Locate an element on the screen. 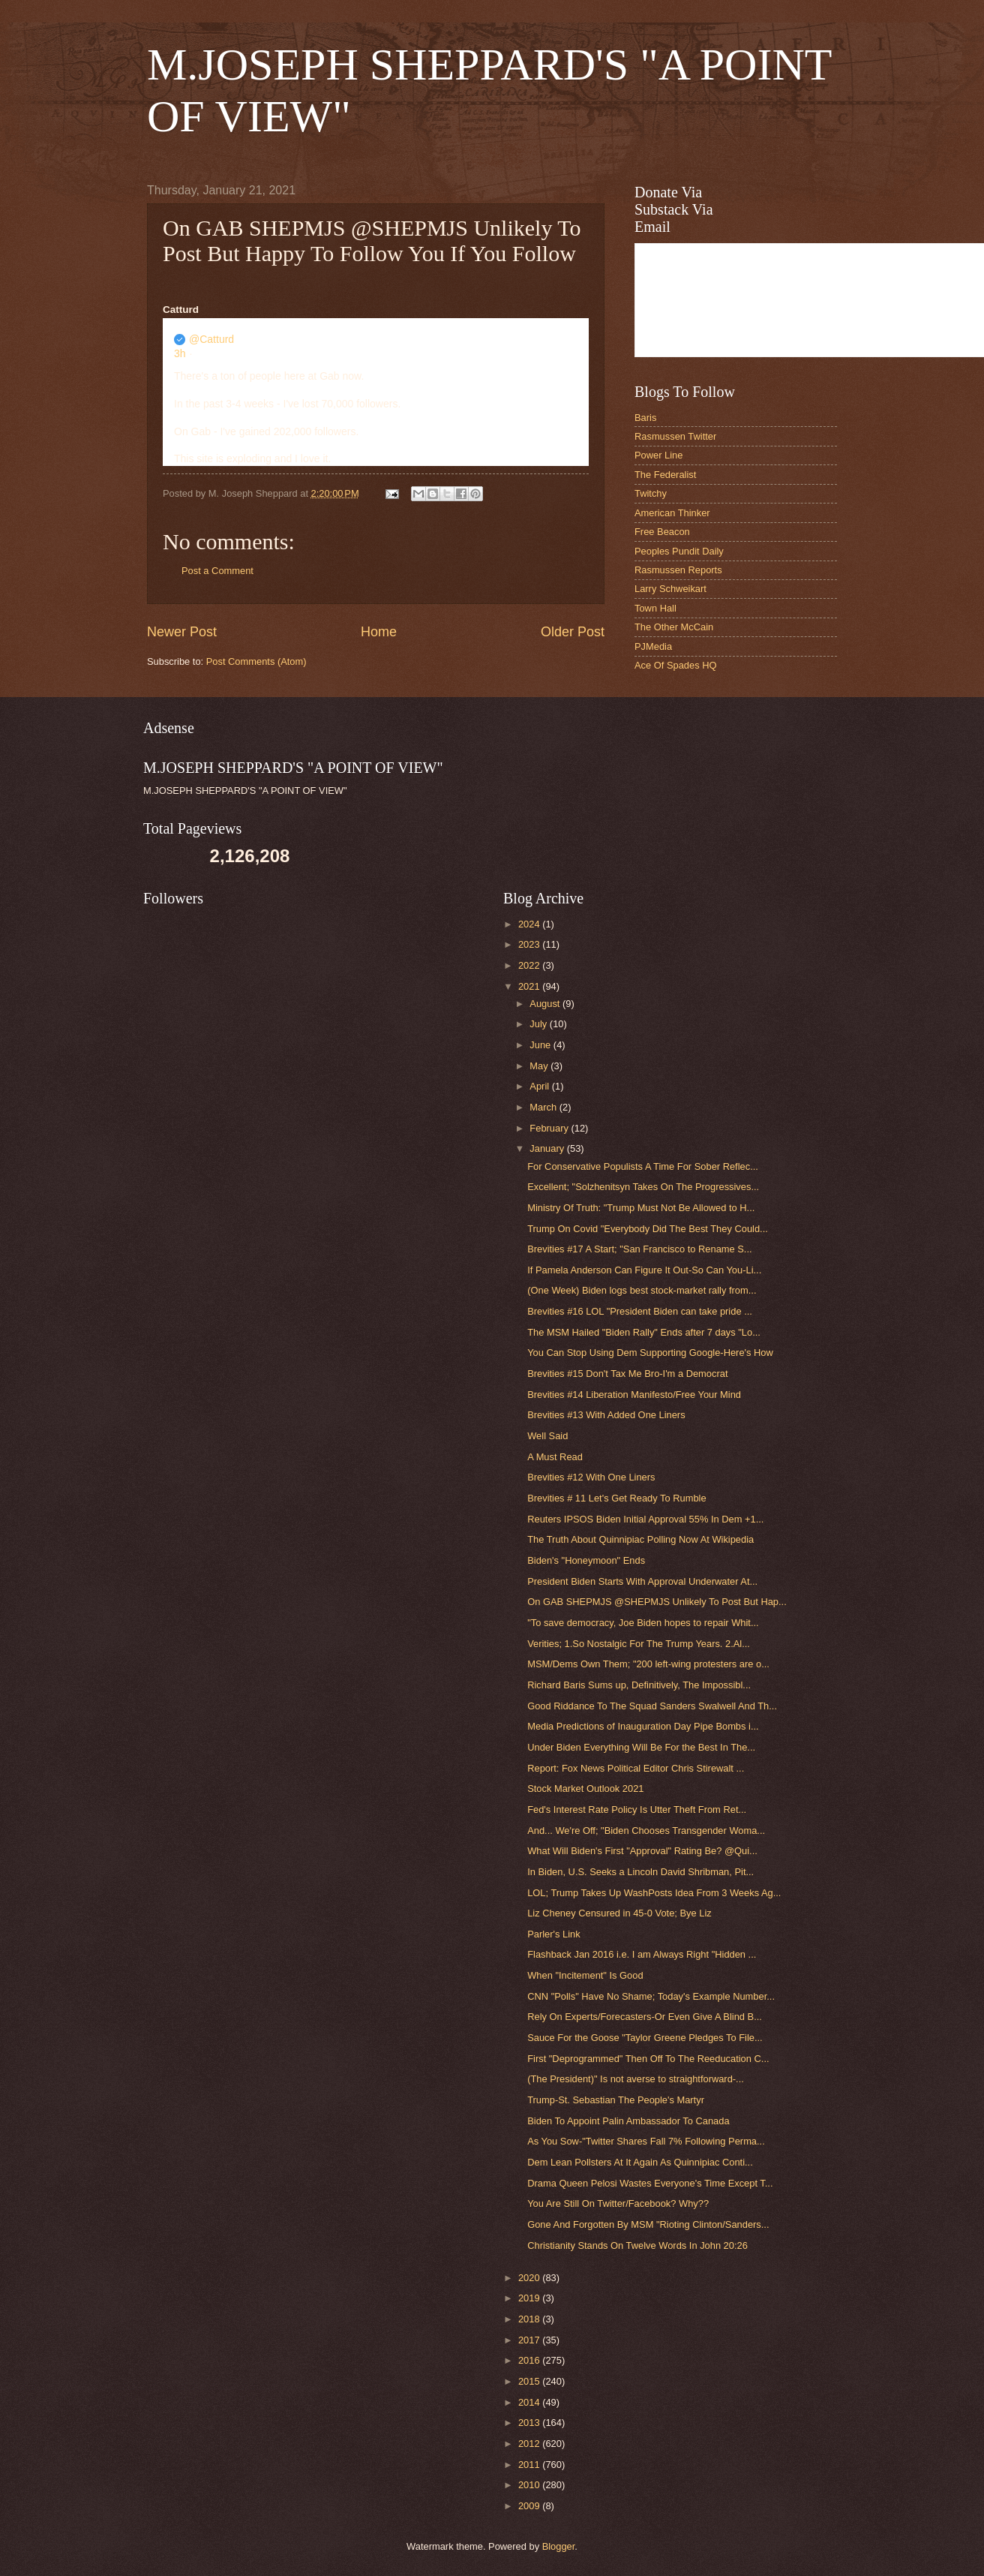  And... We're Off; "Biden Chooses Transgender Woma... is located at coordinates (646, 1830).